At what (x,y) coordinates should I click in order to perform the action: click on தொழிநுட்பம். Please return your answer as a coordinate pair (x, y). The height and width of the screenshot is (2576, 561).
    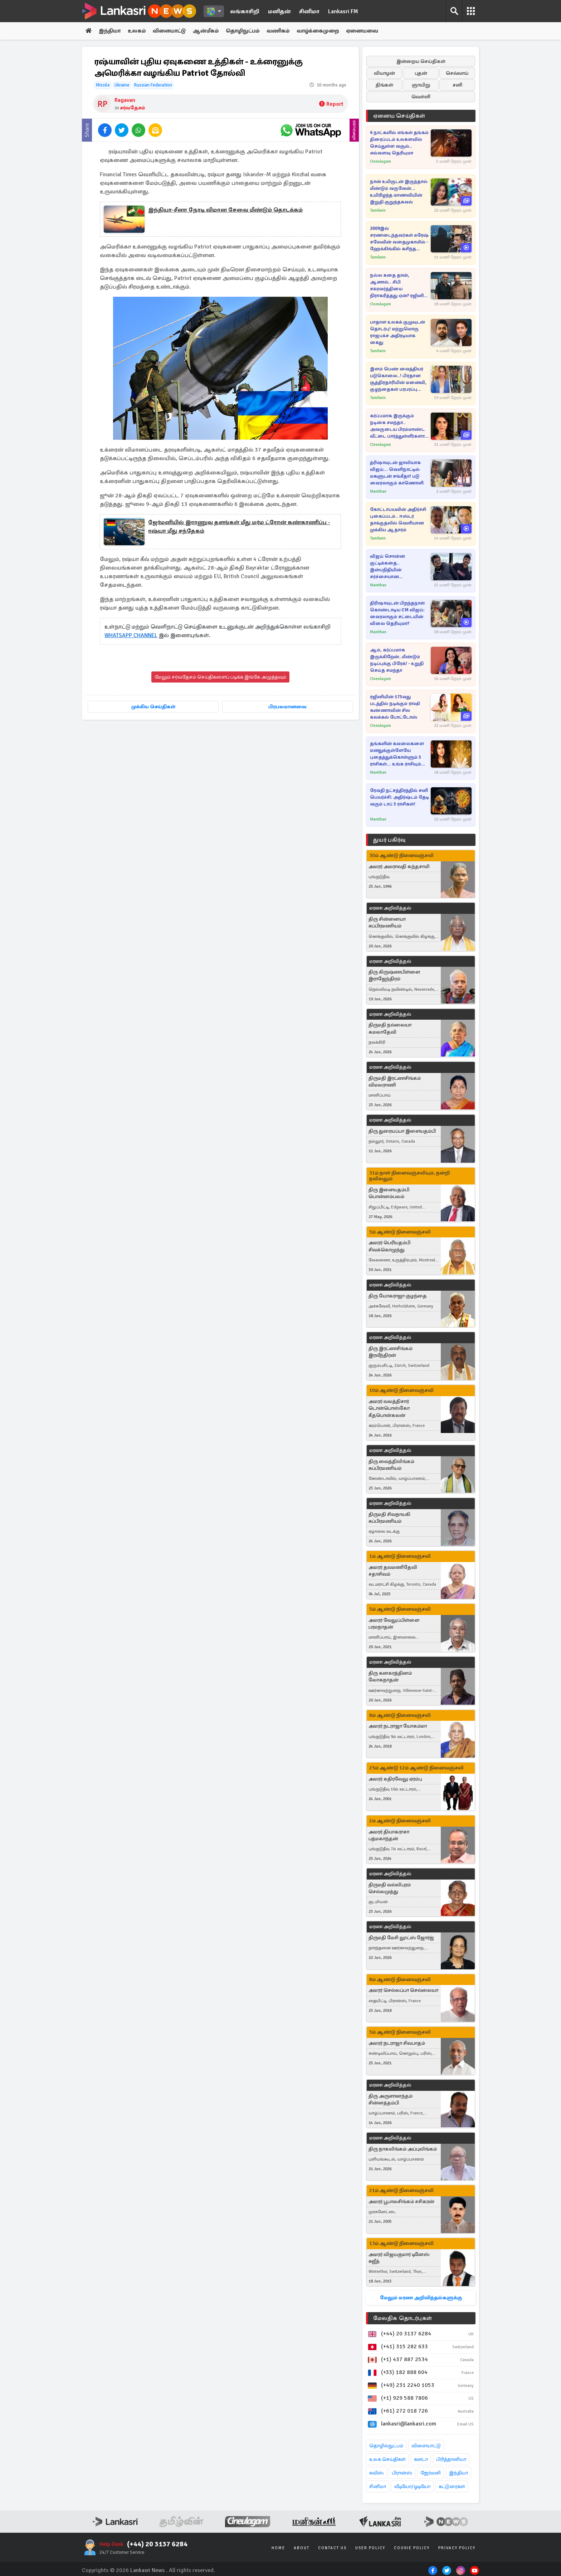
    Looking at the image, I should click on (251, 31).